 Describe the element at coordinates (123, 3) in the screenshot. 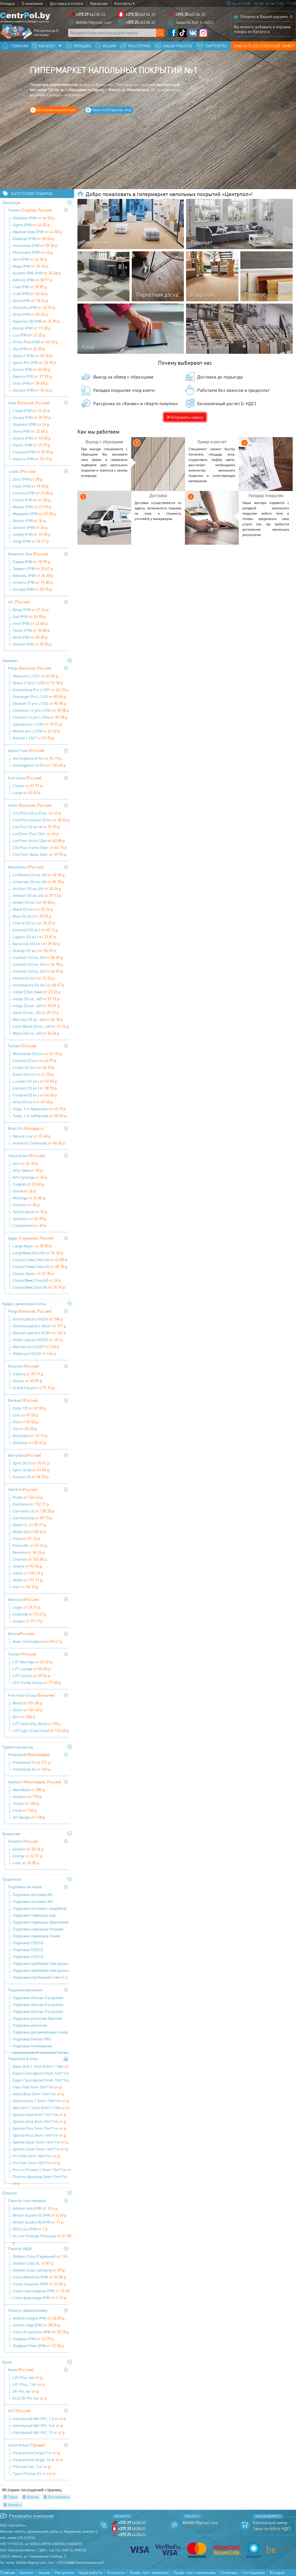

I see `Контакты` at that location.